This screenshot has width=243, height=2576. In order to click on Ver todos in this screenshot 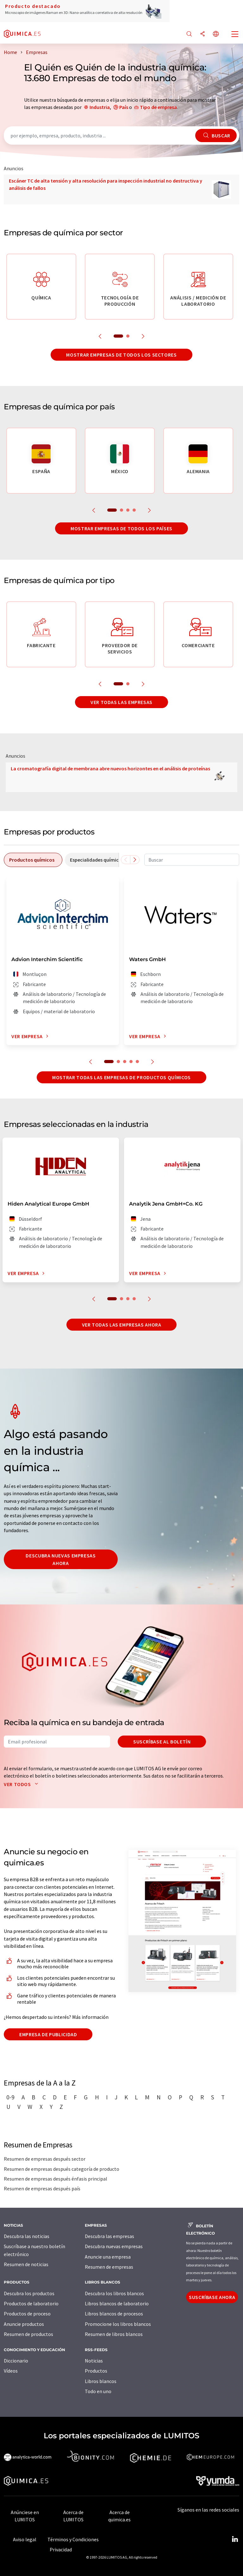, I will do `click(22, 1784)`.